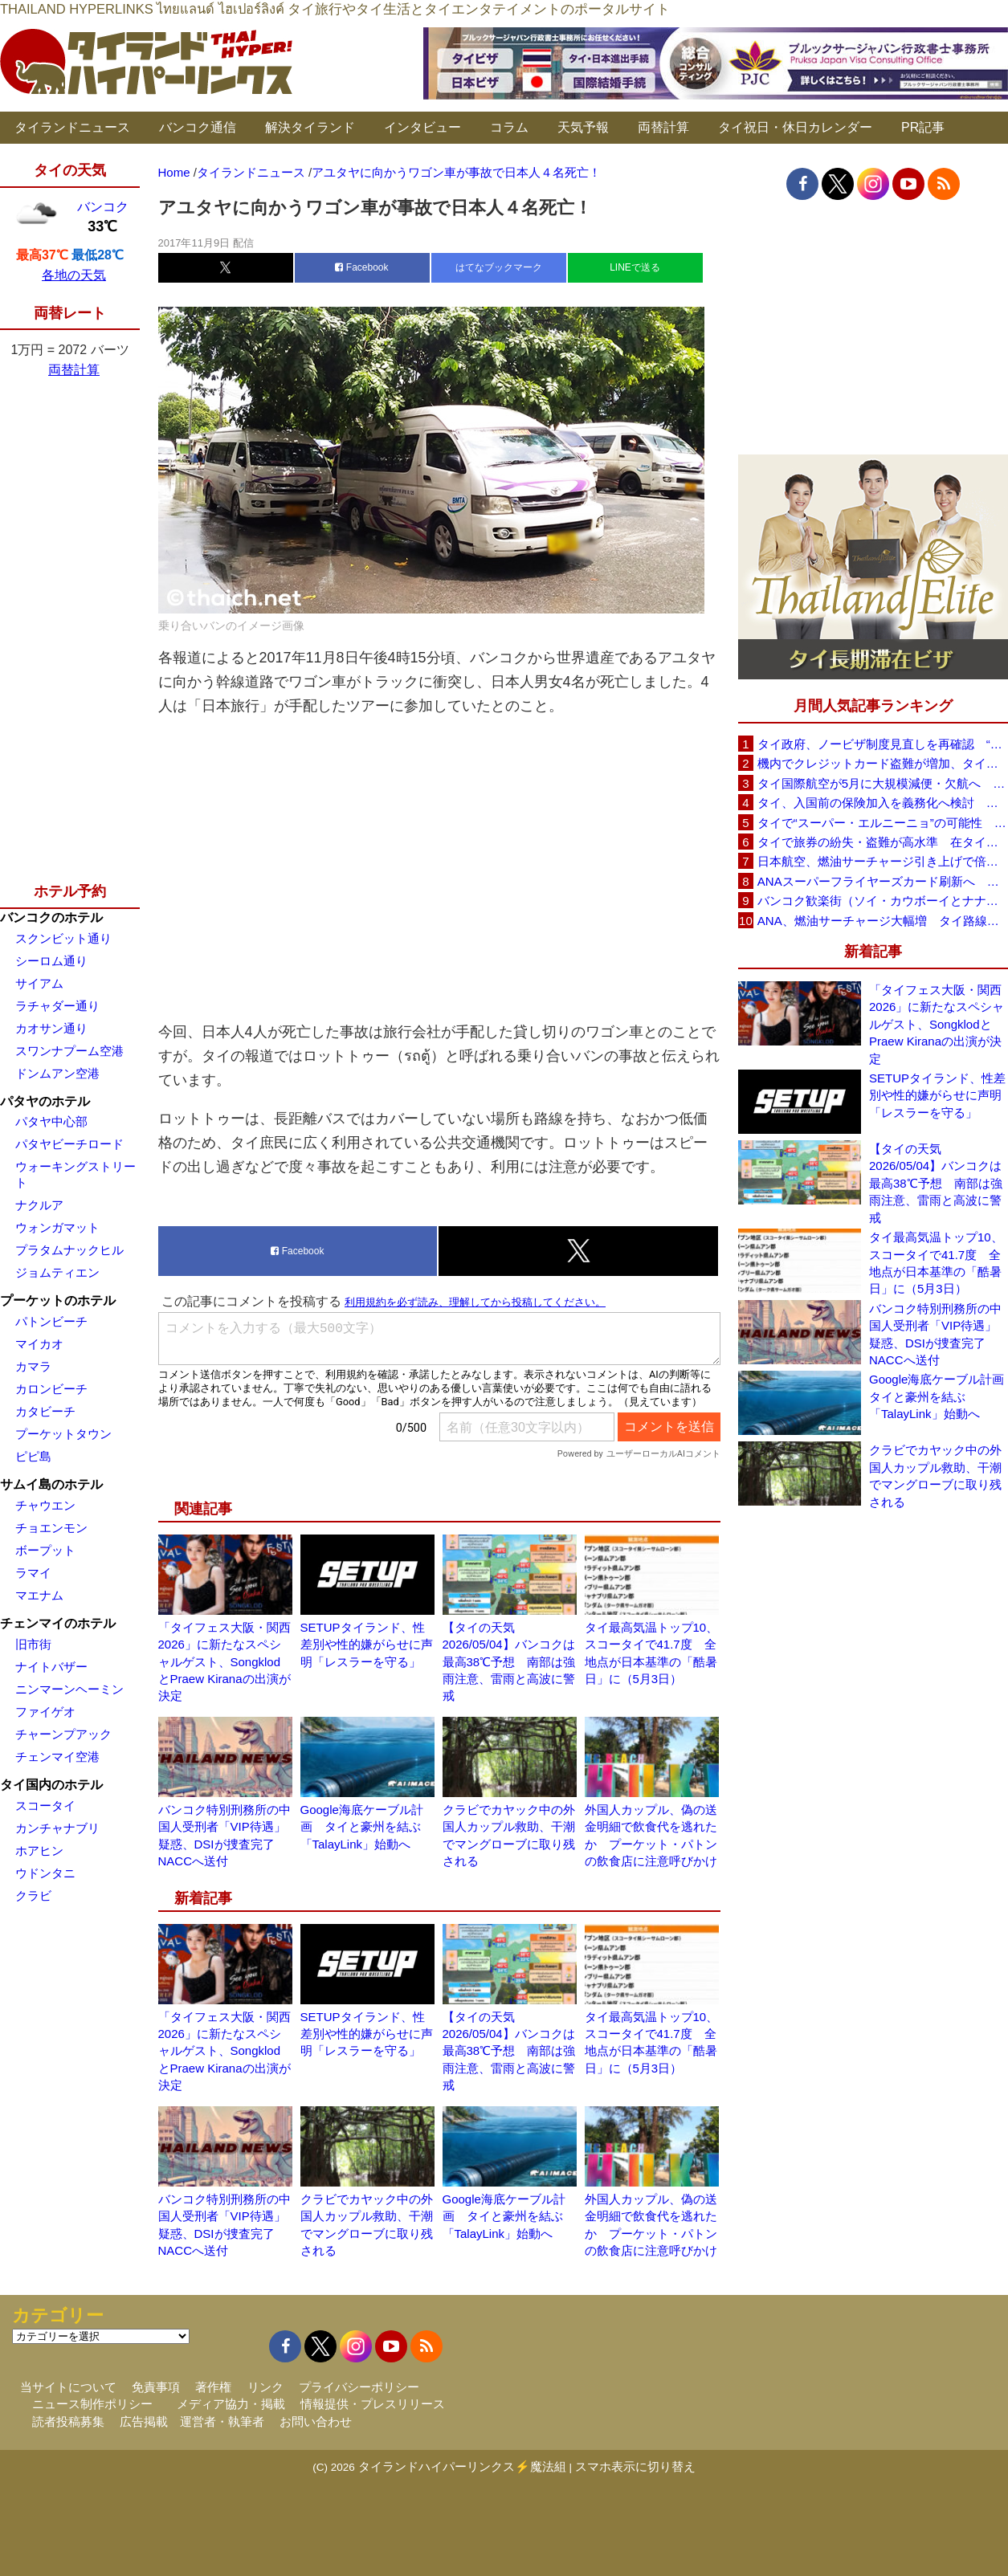 The image size is (1008, 2576). Describe the element at coordinates (63, 1734) in the screenshot. I see `チャーンプアック` at that location.